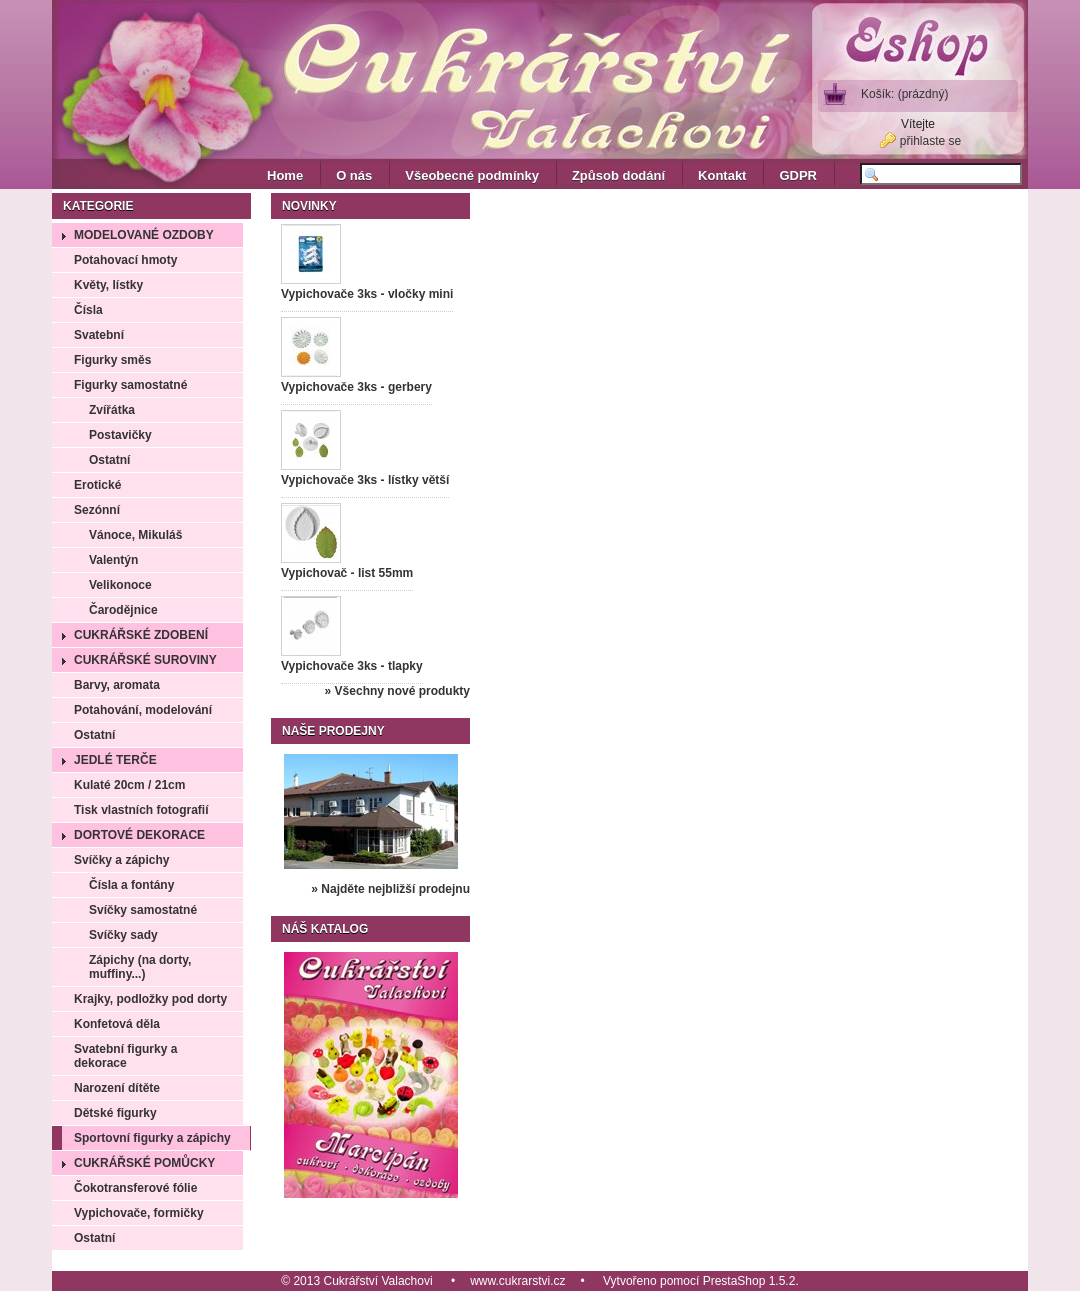 This screenshot has width=1080, height=1291. Describe the element at coordinates (397, 691) in the screenshot. I see `» Všechny nové produkty` at that location.